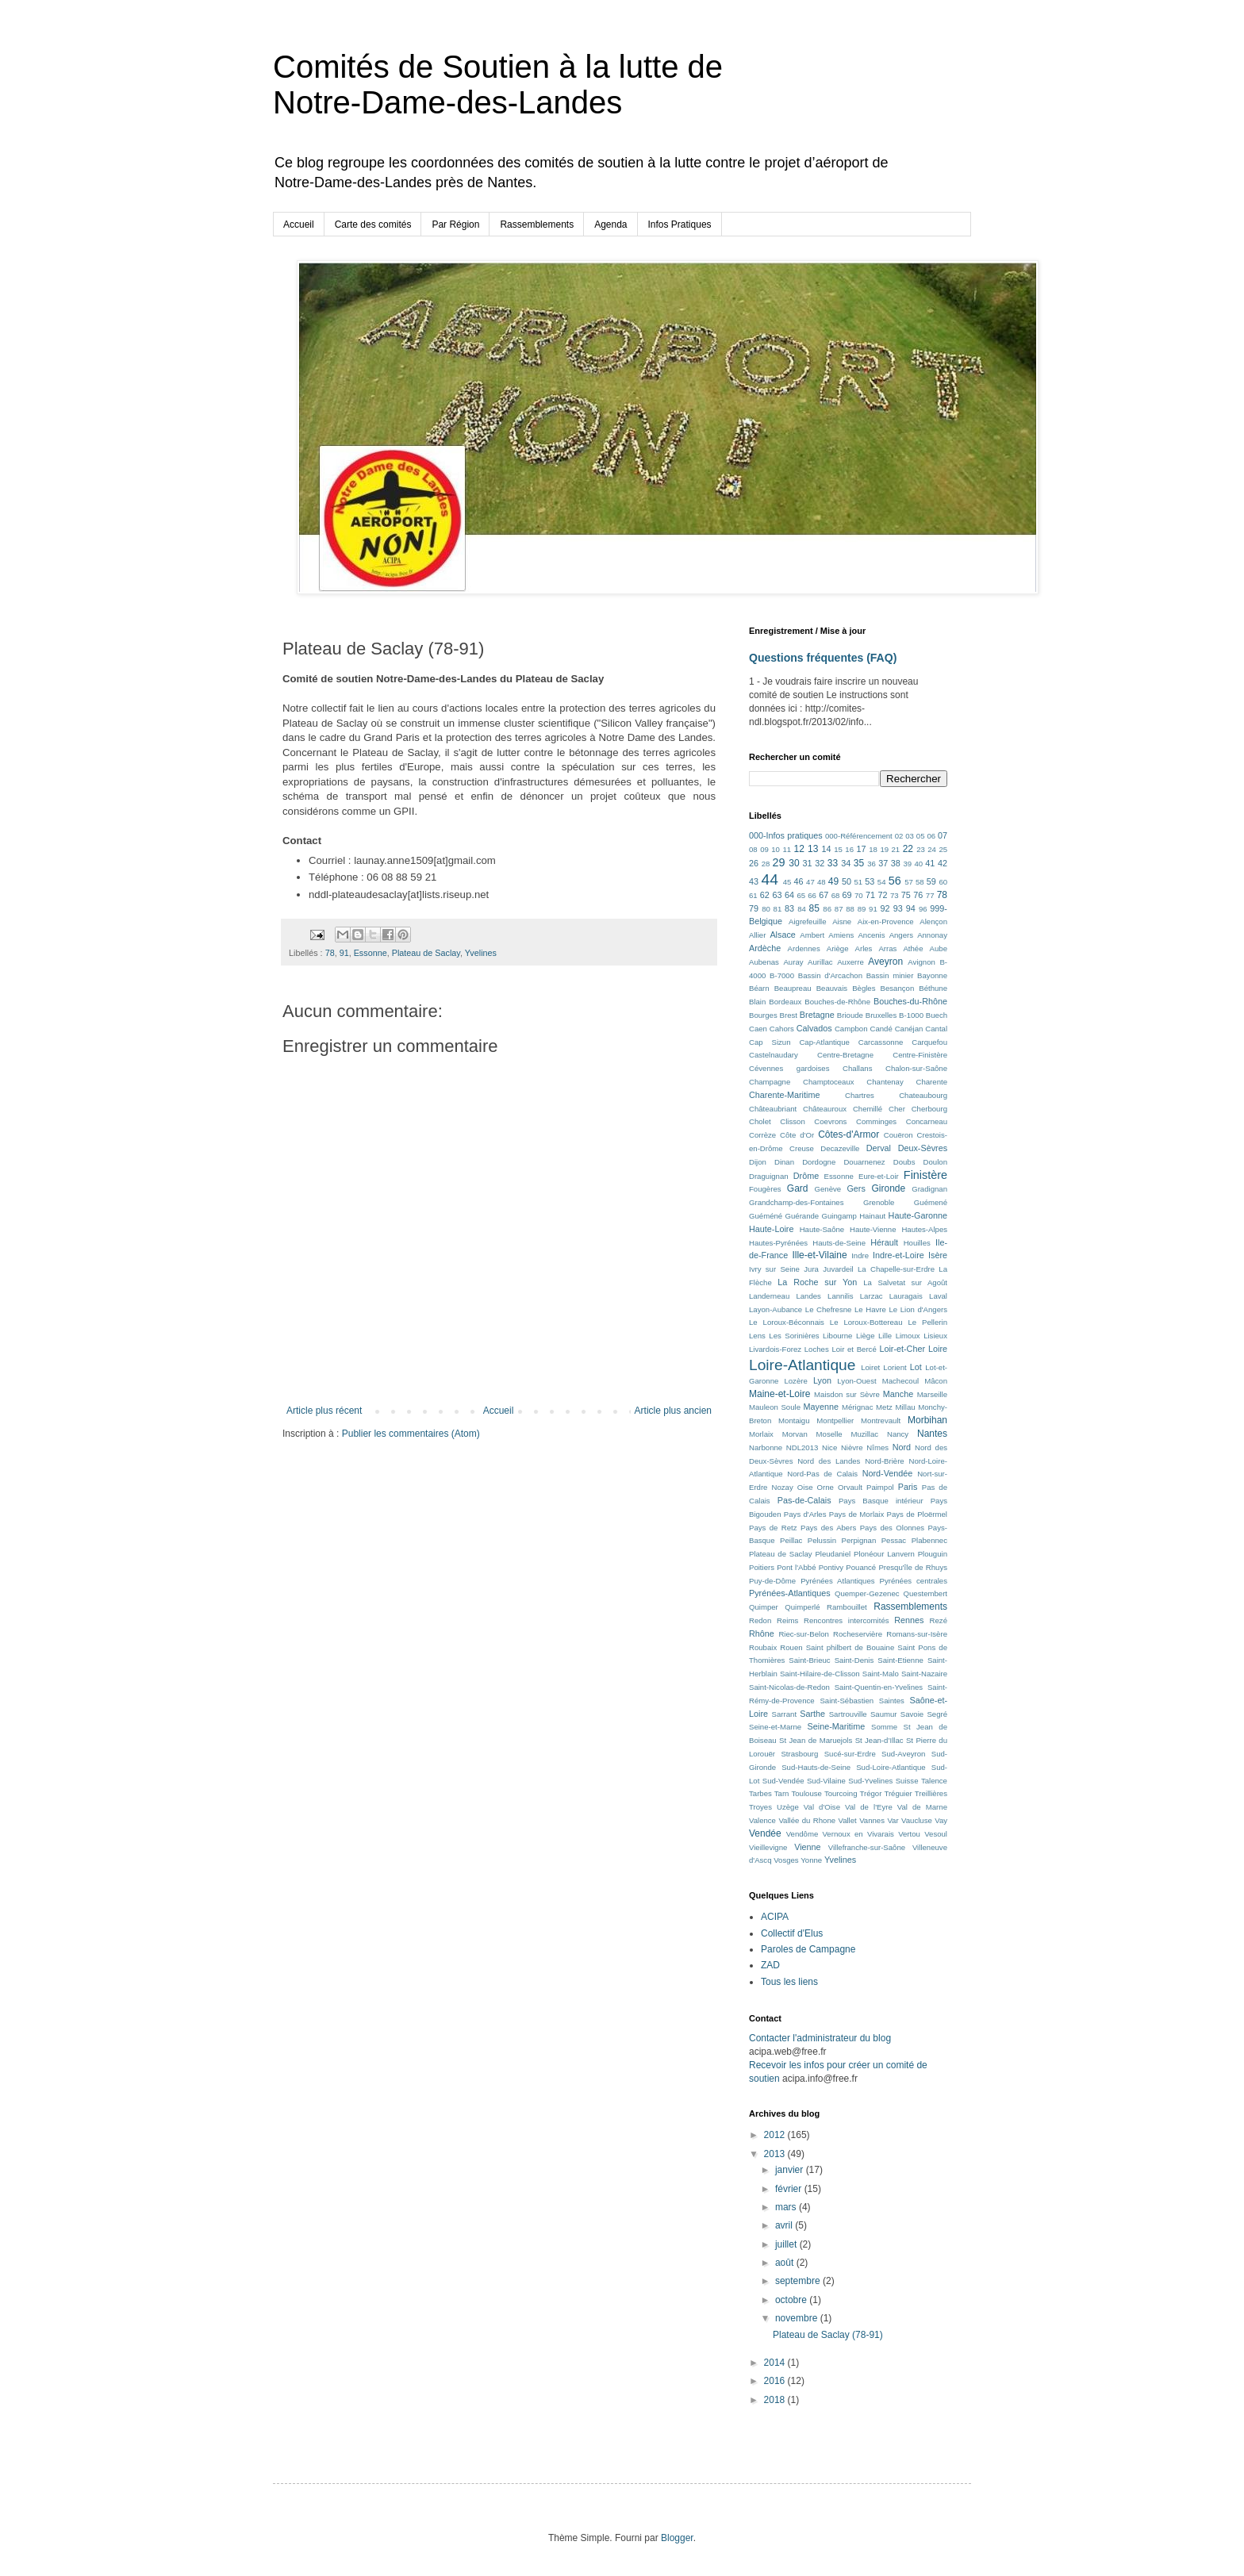 This screenshot has height=2576, width=1244. Describe the element at coordinates (933, 988) in the screenshot. I see `Béthune` at that location.